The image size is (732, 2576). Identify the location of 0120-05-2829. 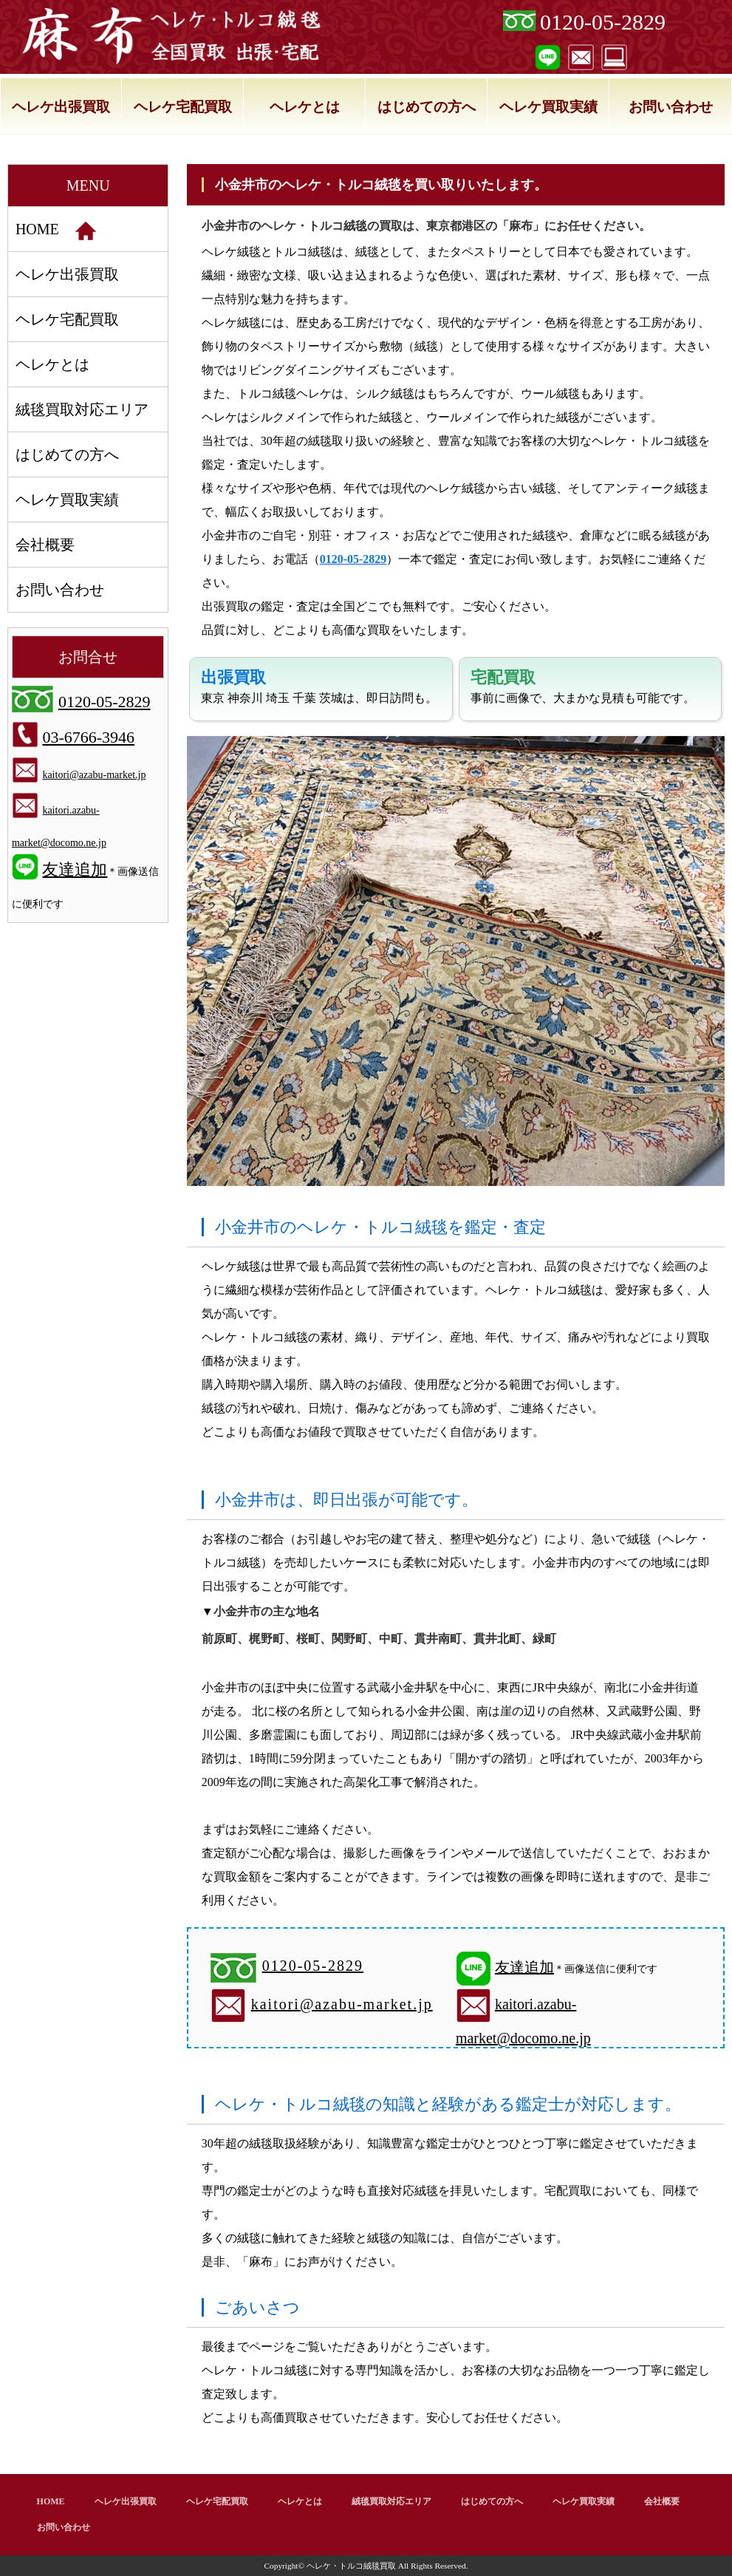
(603, 22).